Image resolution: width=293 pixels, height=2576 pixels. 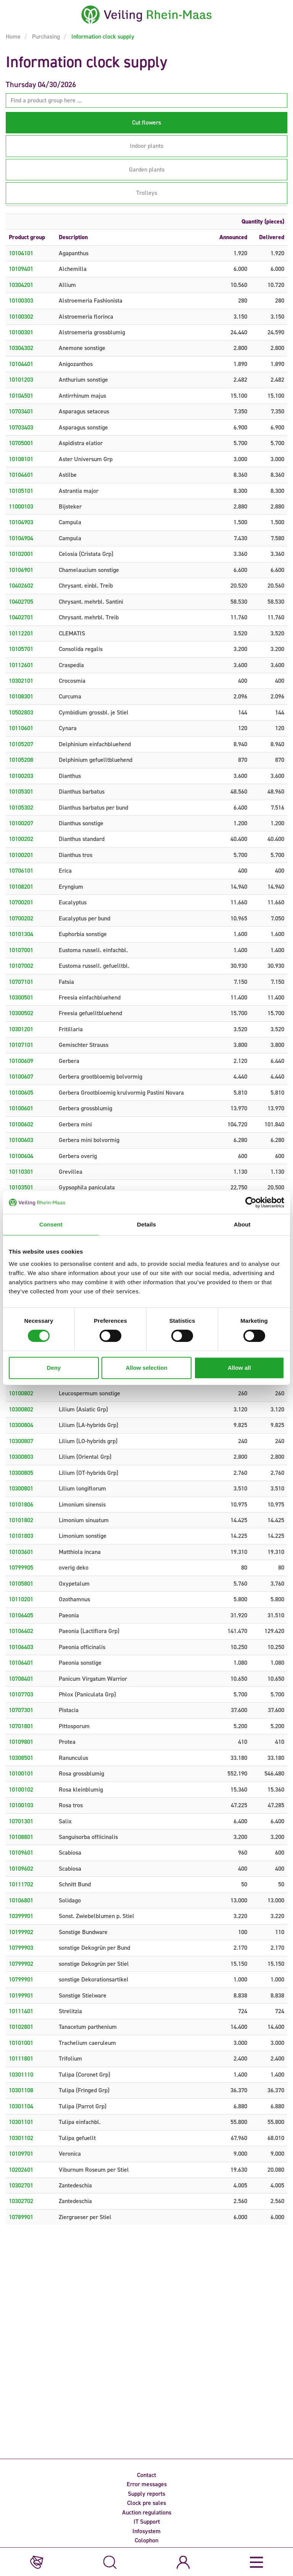 I want to click on 10700202, so click(x=21, y=918).